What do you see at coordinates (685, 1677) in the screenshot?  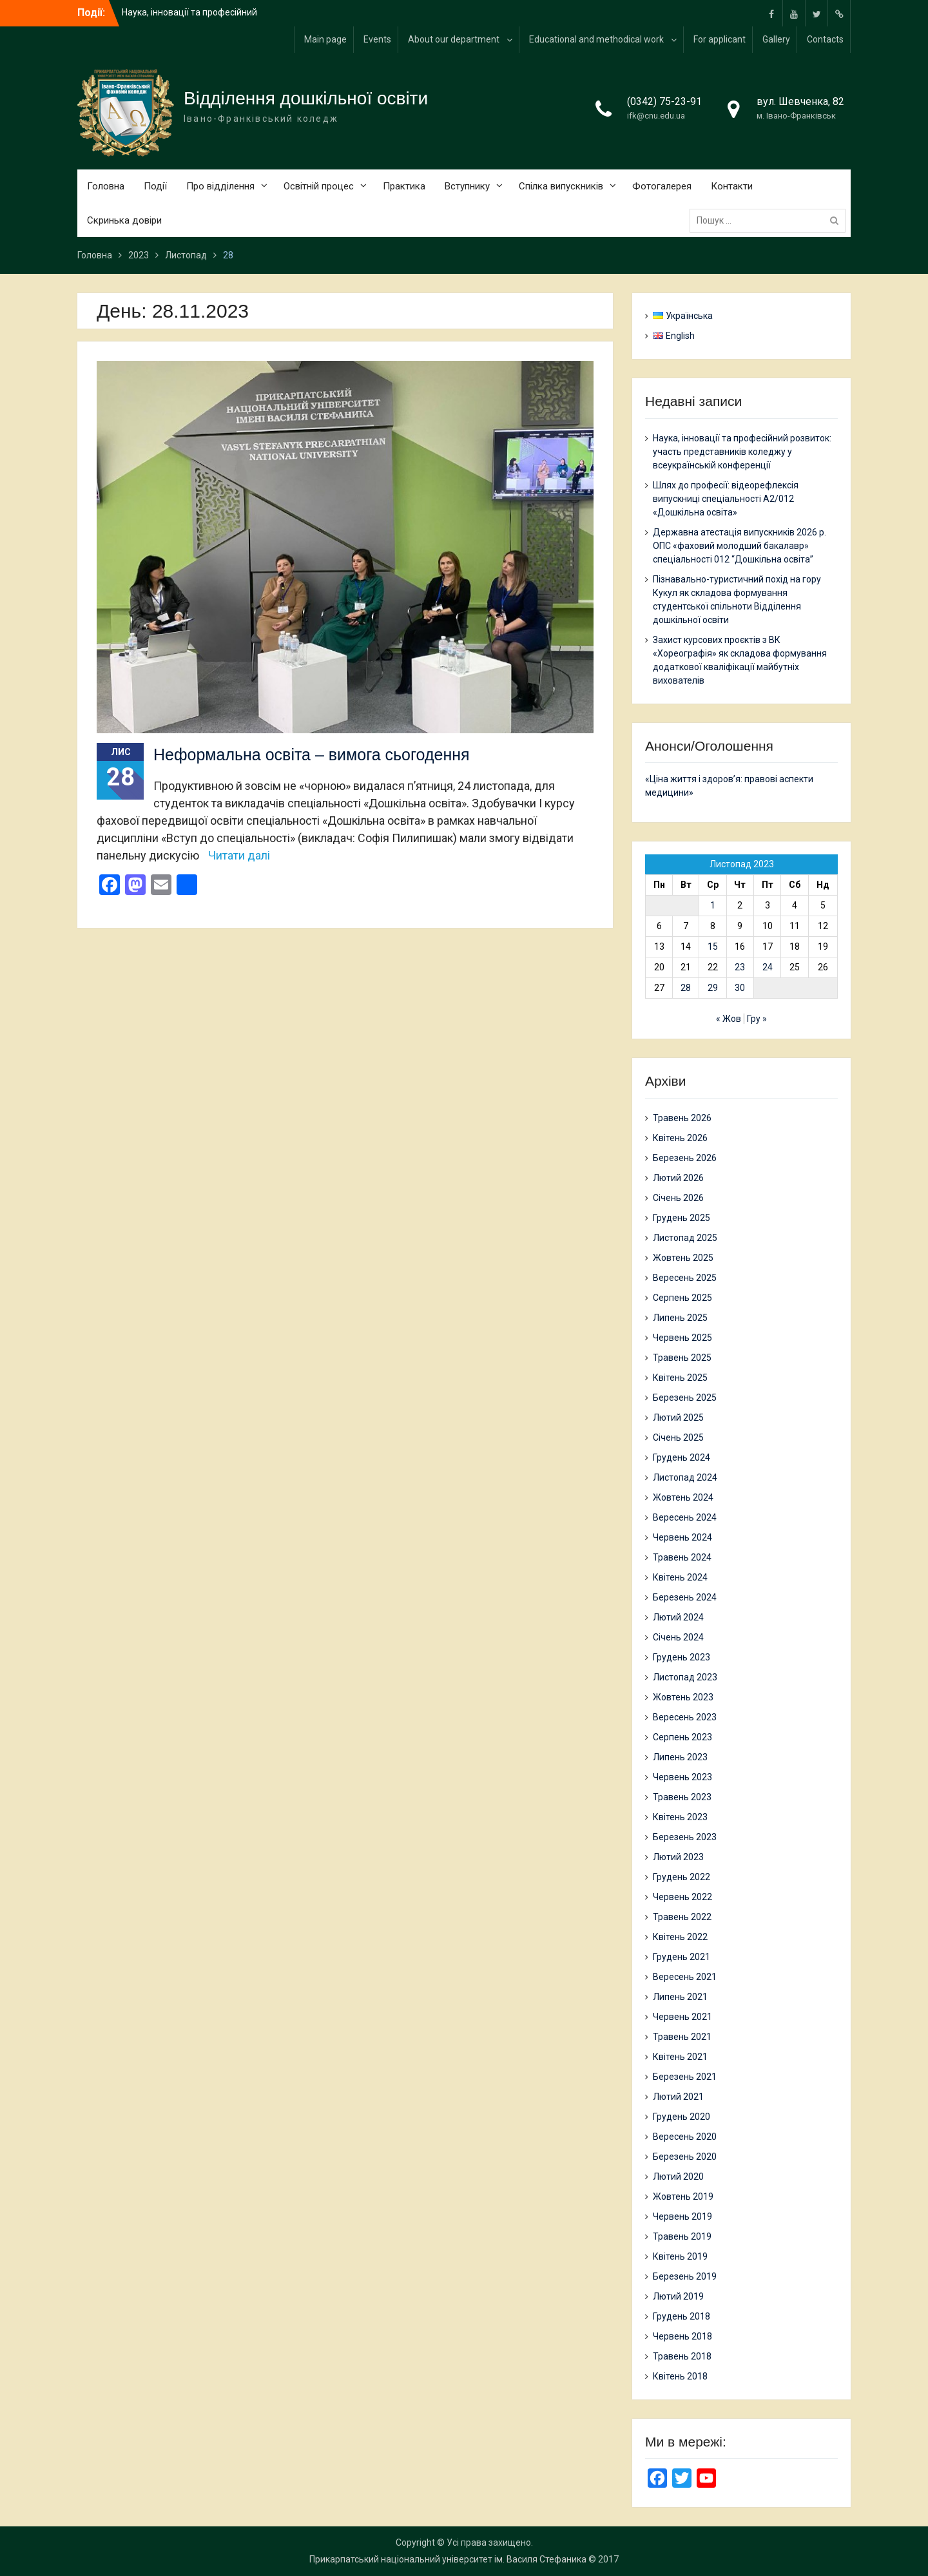 I see `Листопад 2023` at bounding box center [685, 1677].